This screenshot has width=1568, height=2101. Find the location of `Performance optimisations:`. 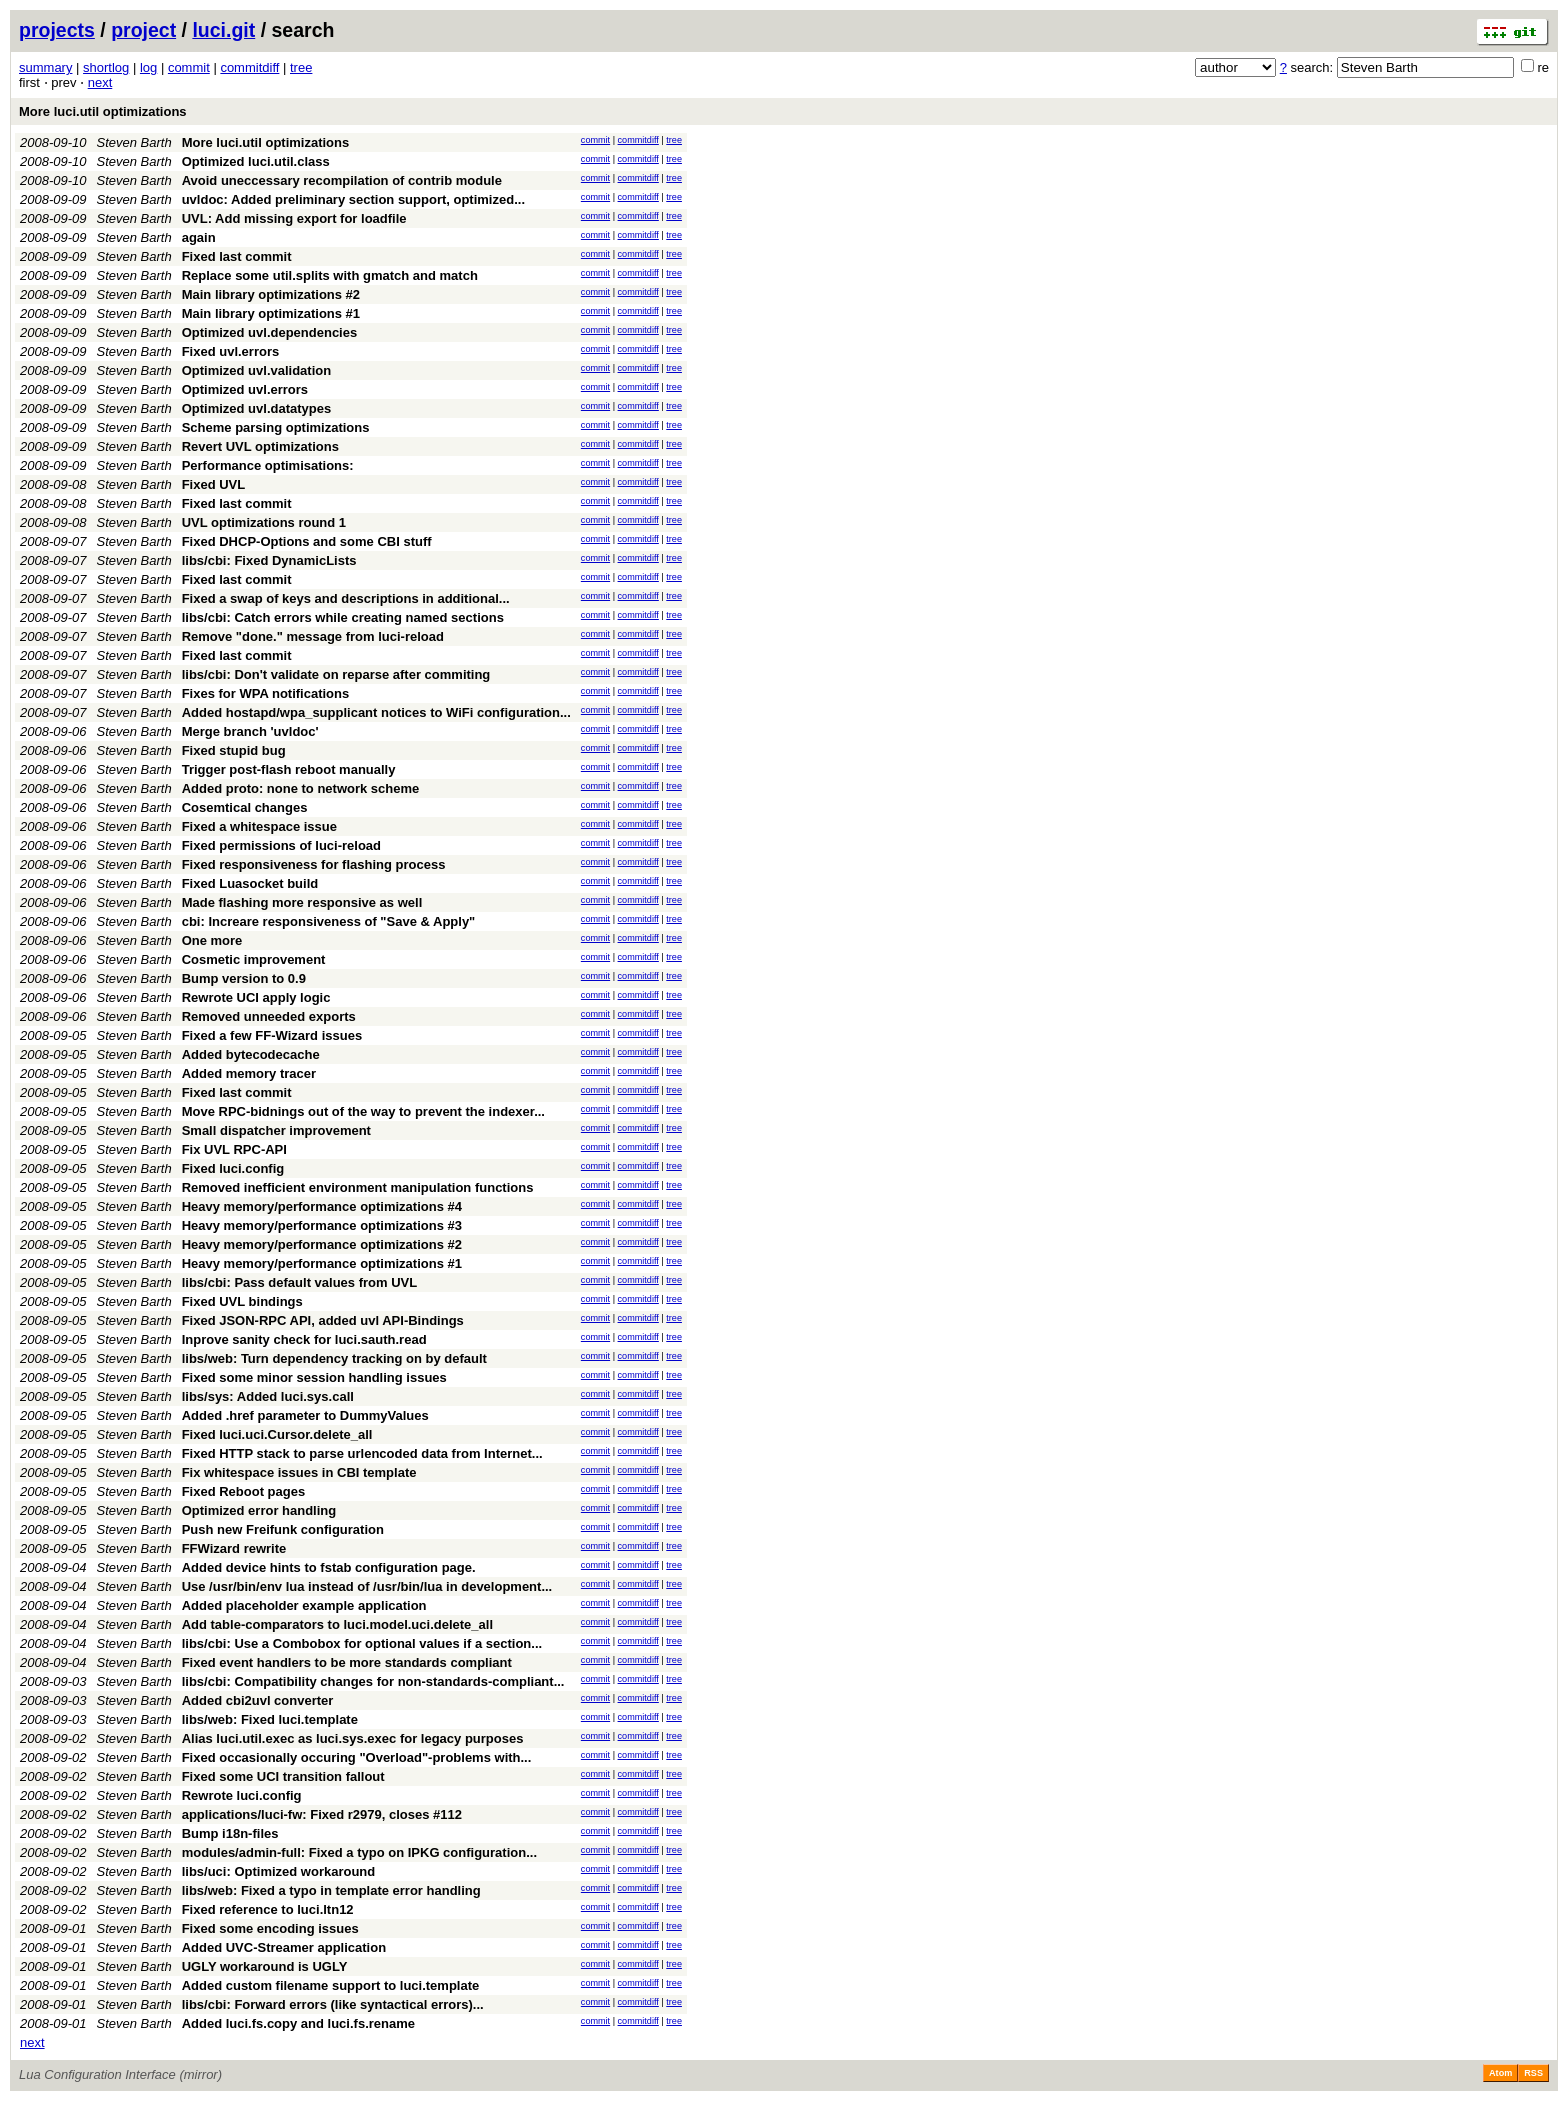

Performance optimisations: is located at coordinates (268, 465).